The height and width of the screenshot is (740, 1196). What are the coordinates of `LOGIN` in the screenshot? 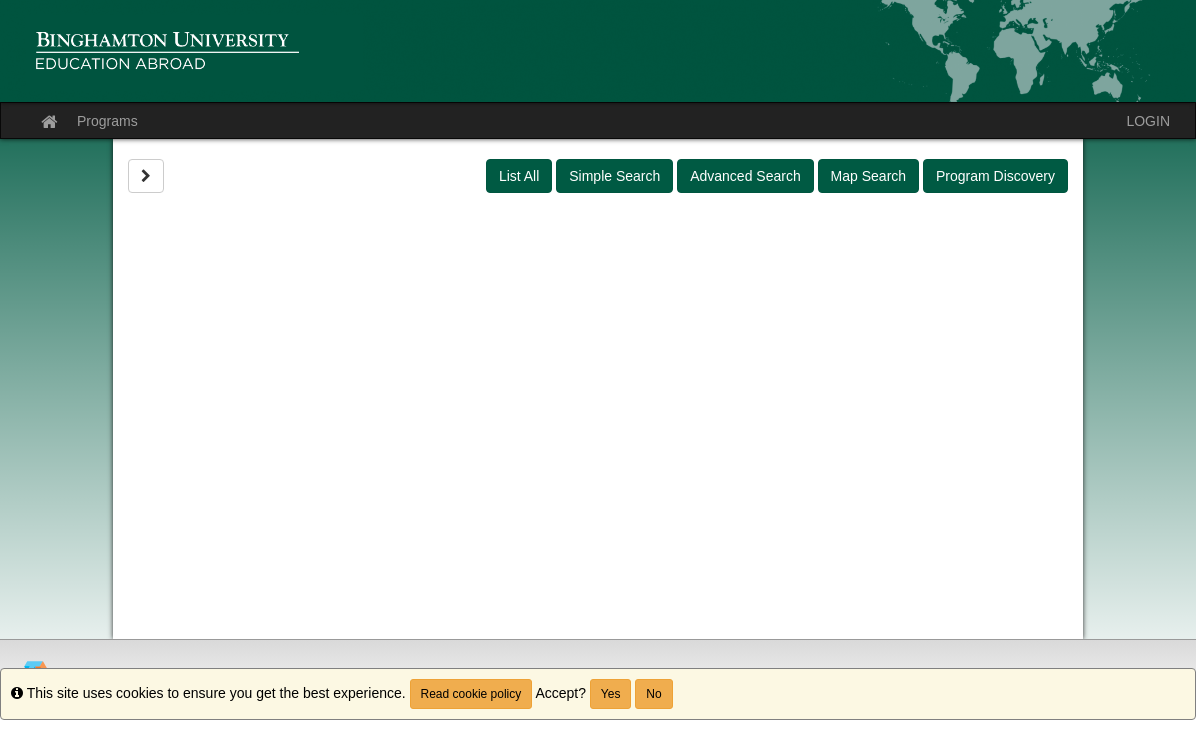 It's located at (1148, 121).